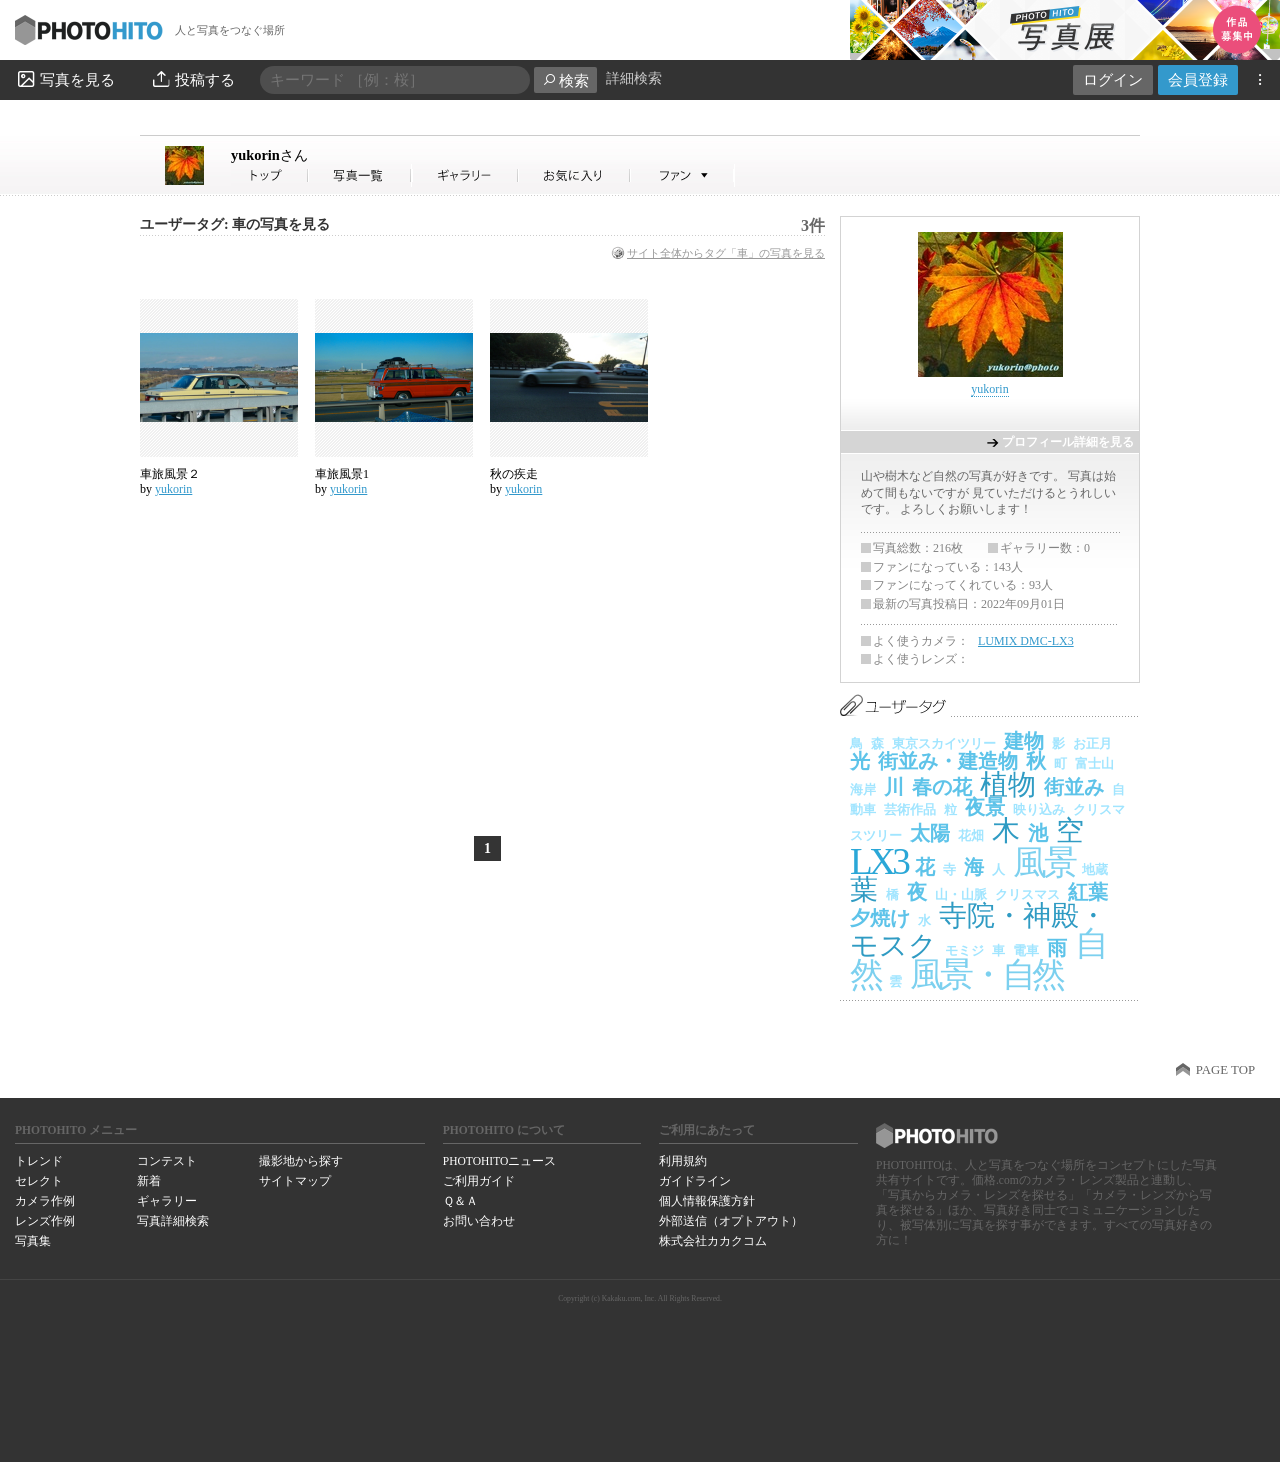  I want to click on 写真集, so click(33, 1241).